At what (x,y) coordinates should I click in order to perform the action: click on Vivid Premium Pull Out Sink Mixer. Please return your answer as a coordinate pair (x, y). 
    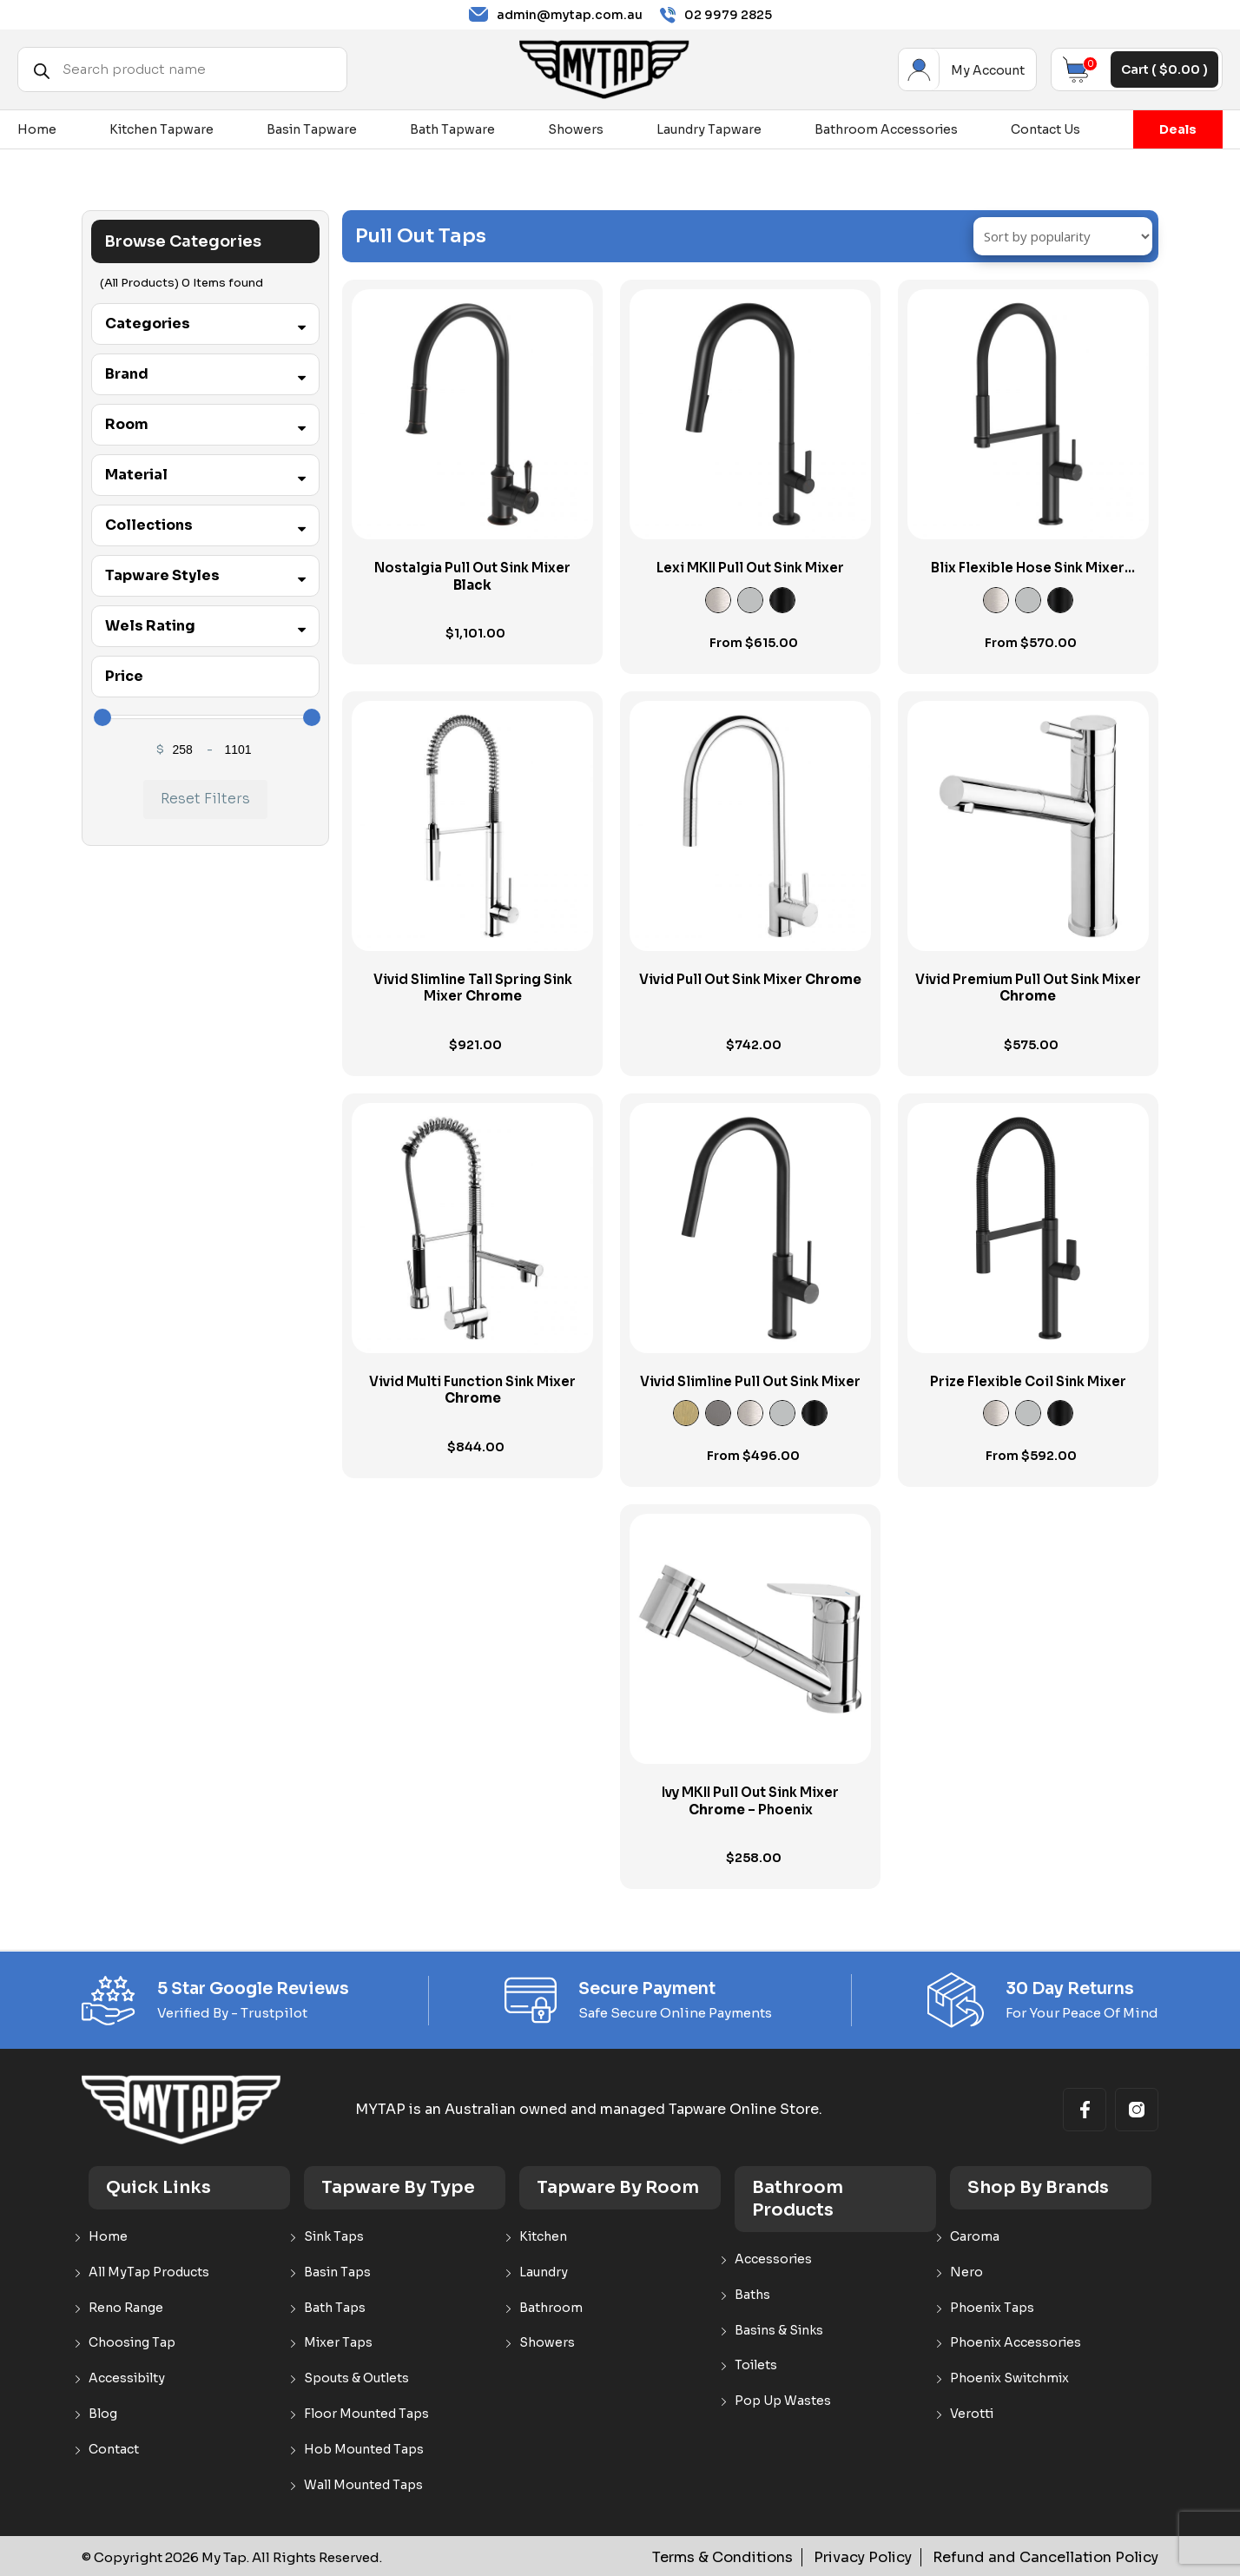
    Looking at the image, I should click on (1028, 988).